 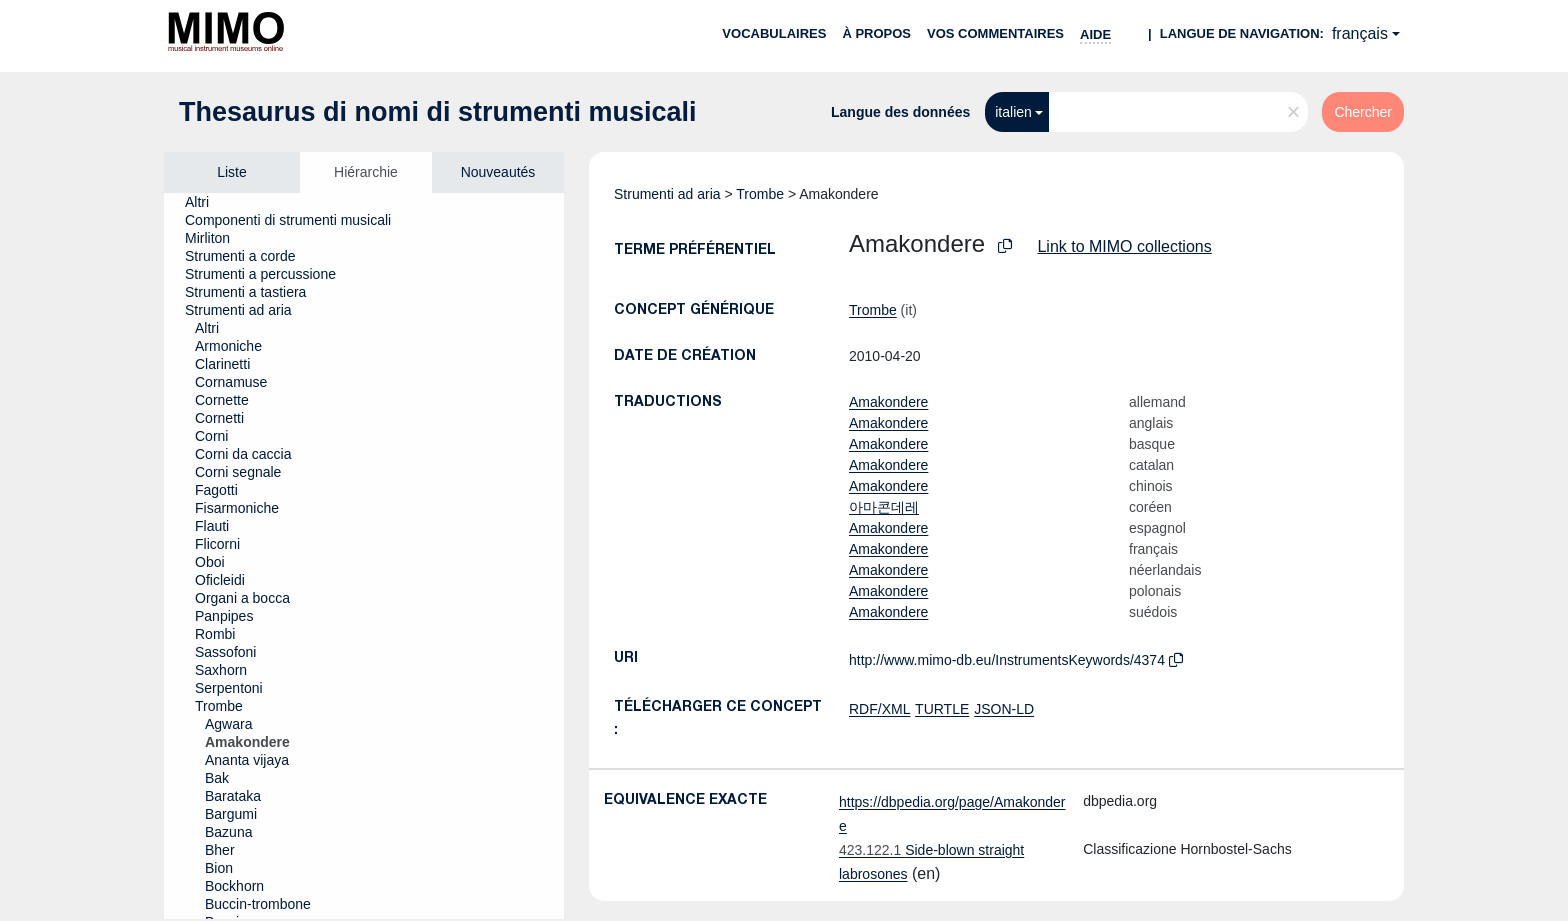 I want to click on [tree], so click(x=364, y=556).